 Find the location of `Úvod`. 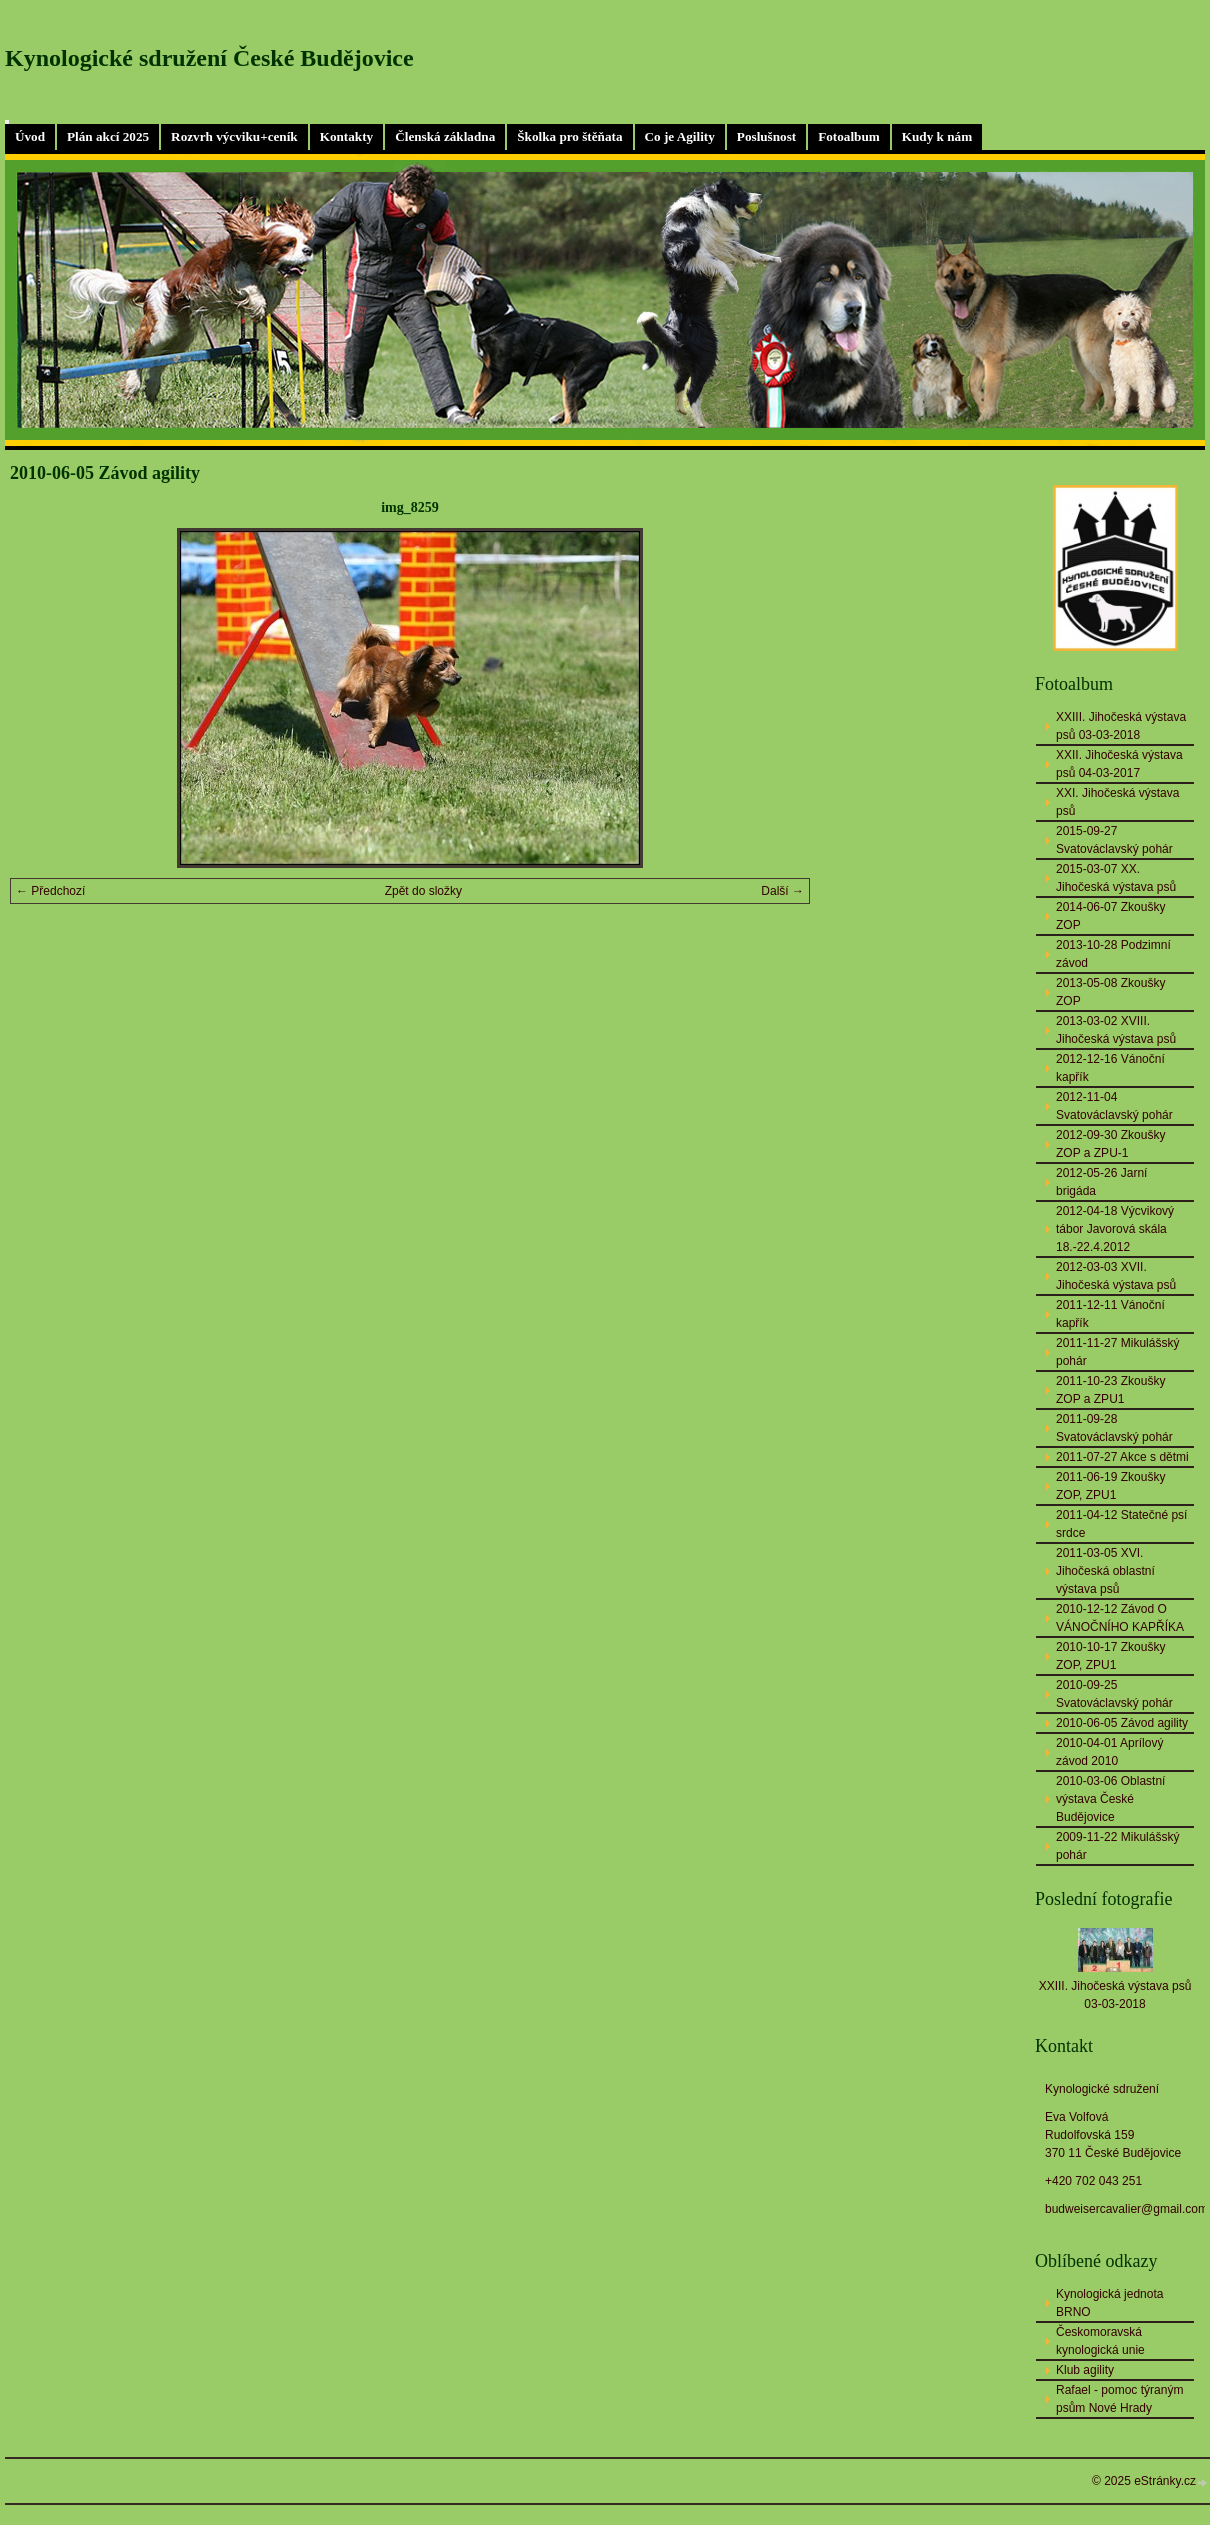

Úvod is located at coordinates (30, 136).